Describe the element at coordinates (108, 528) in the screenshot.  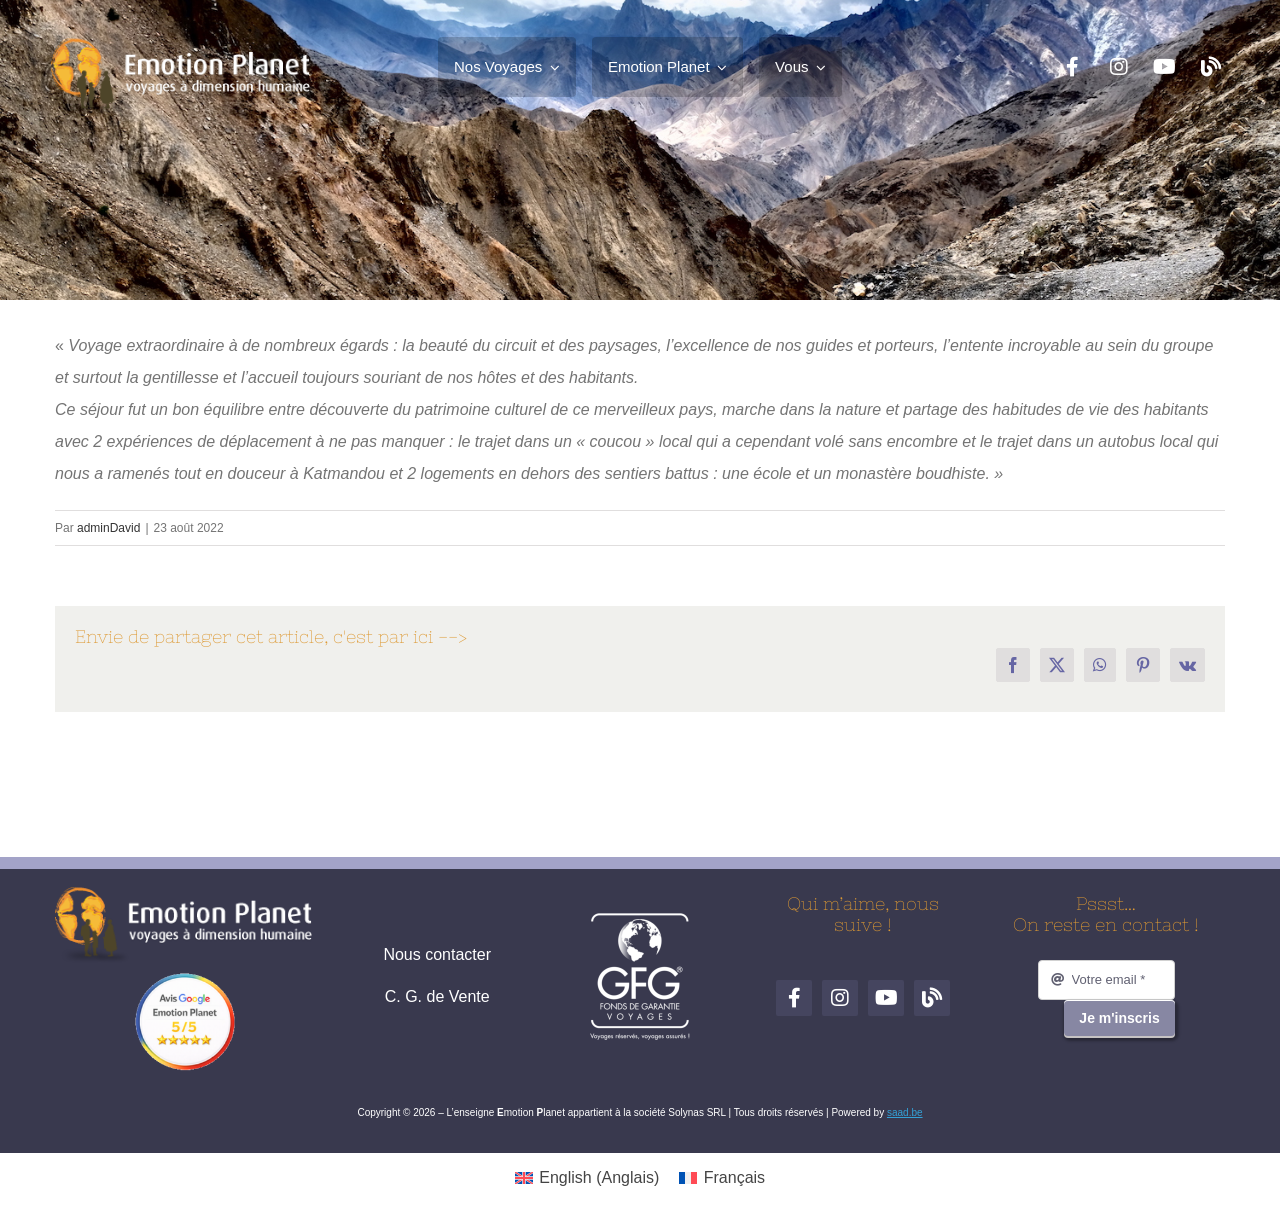
I see `adminDavid` at that location.